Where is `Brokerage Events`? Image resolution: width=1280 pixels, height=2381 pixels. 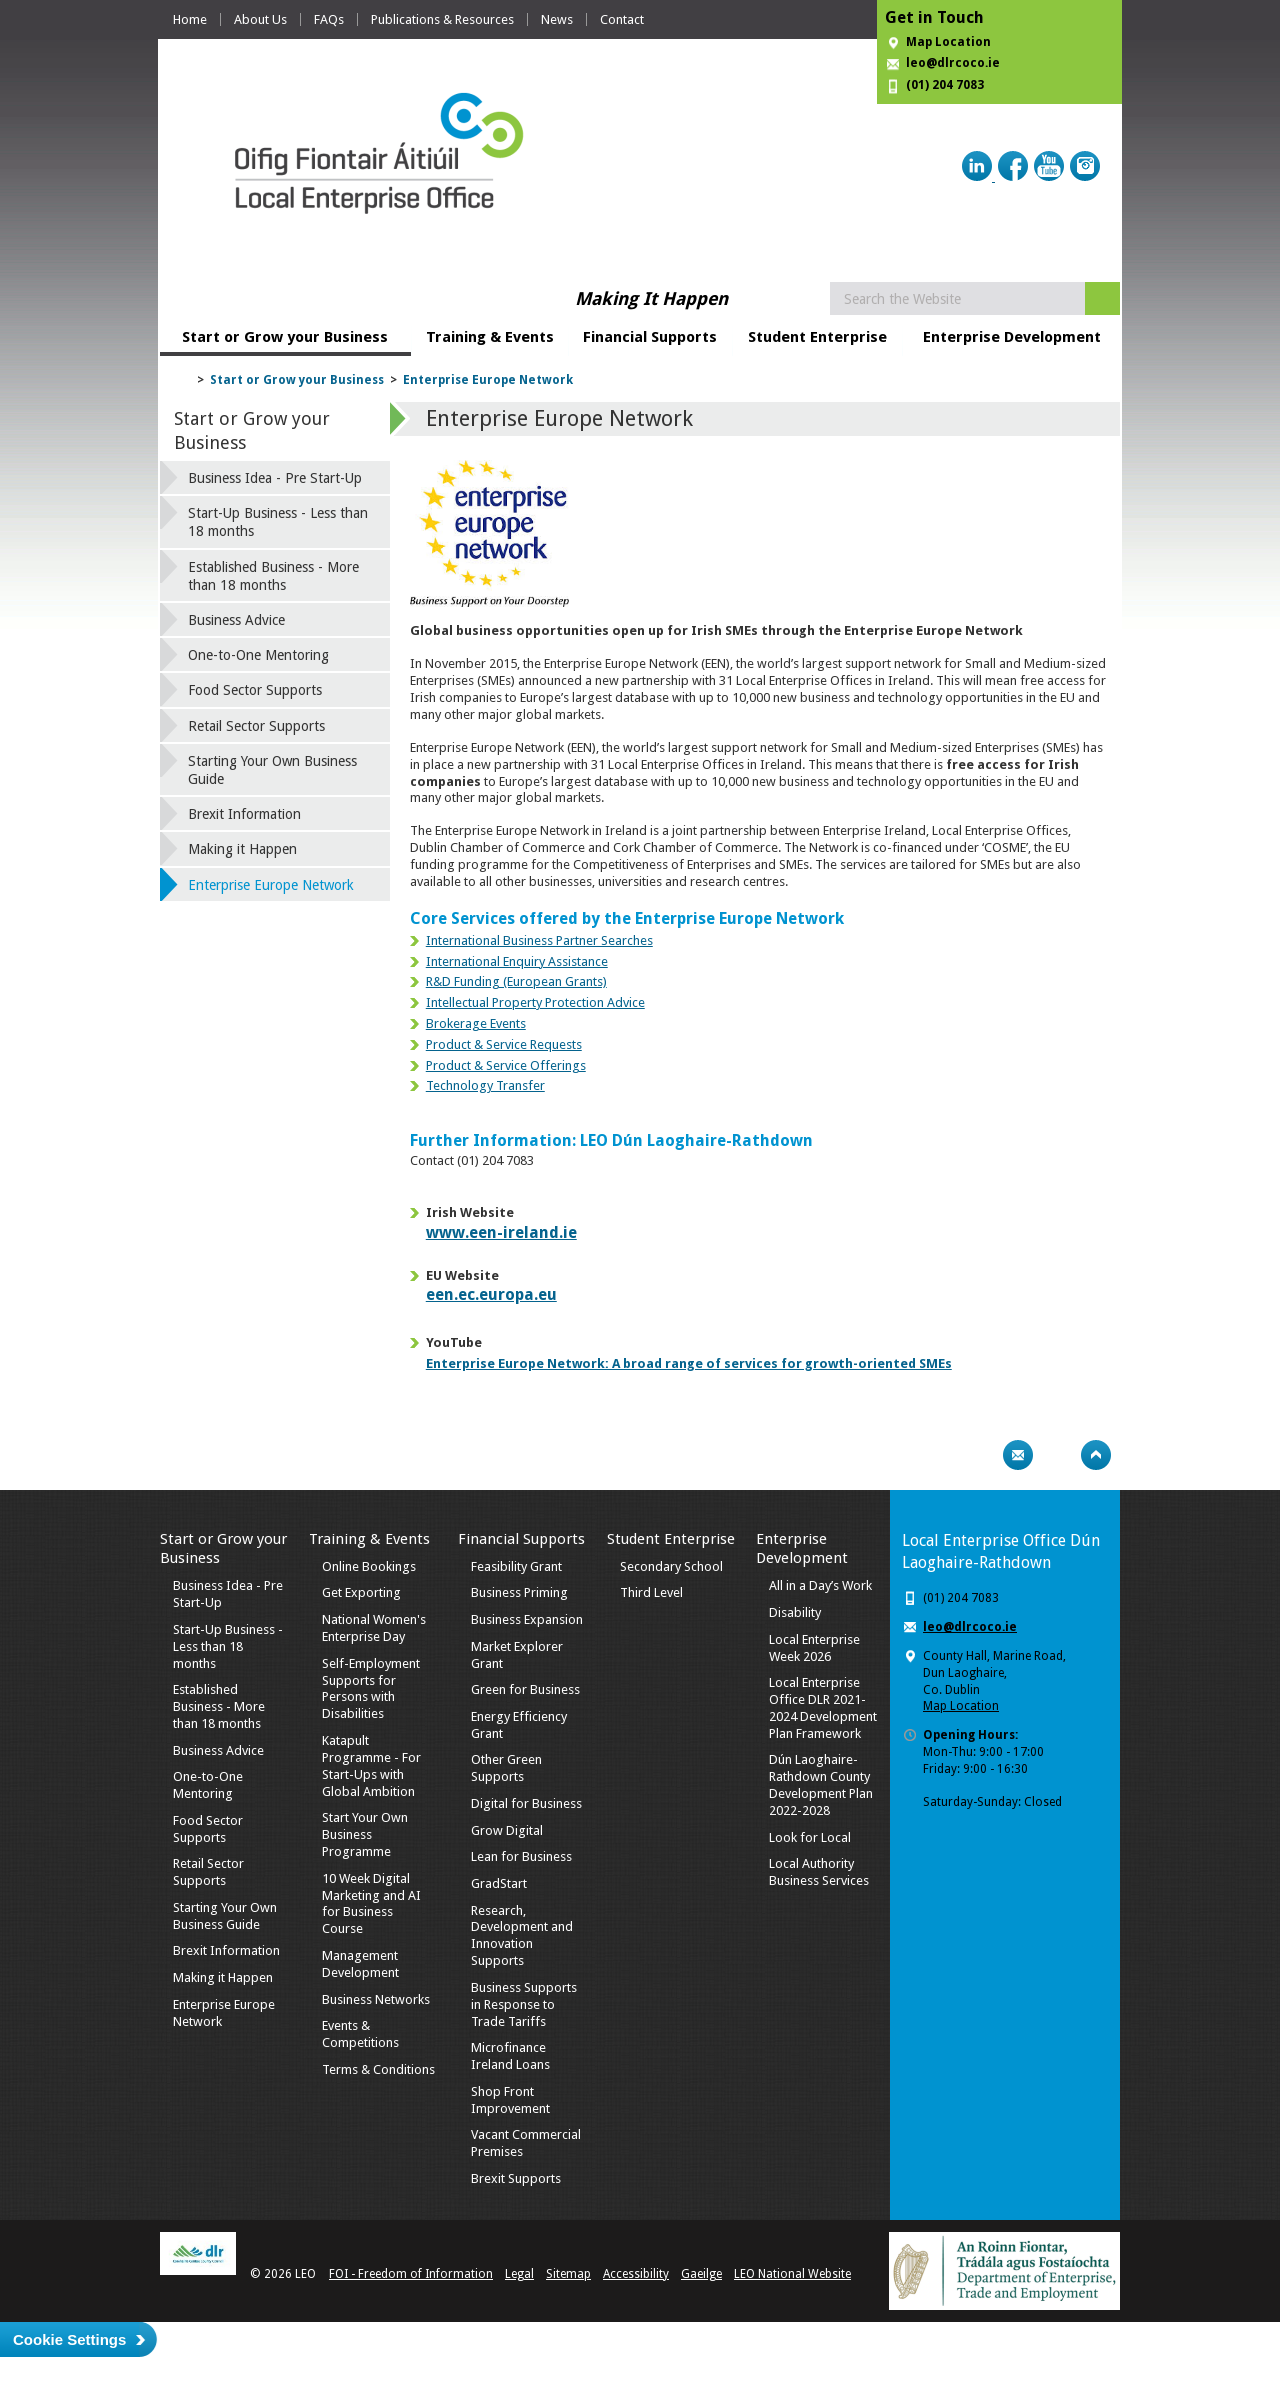
Brokerage Events is located at coordinates (476, 1023).